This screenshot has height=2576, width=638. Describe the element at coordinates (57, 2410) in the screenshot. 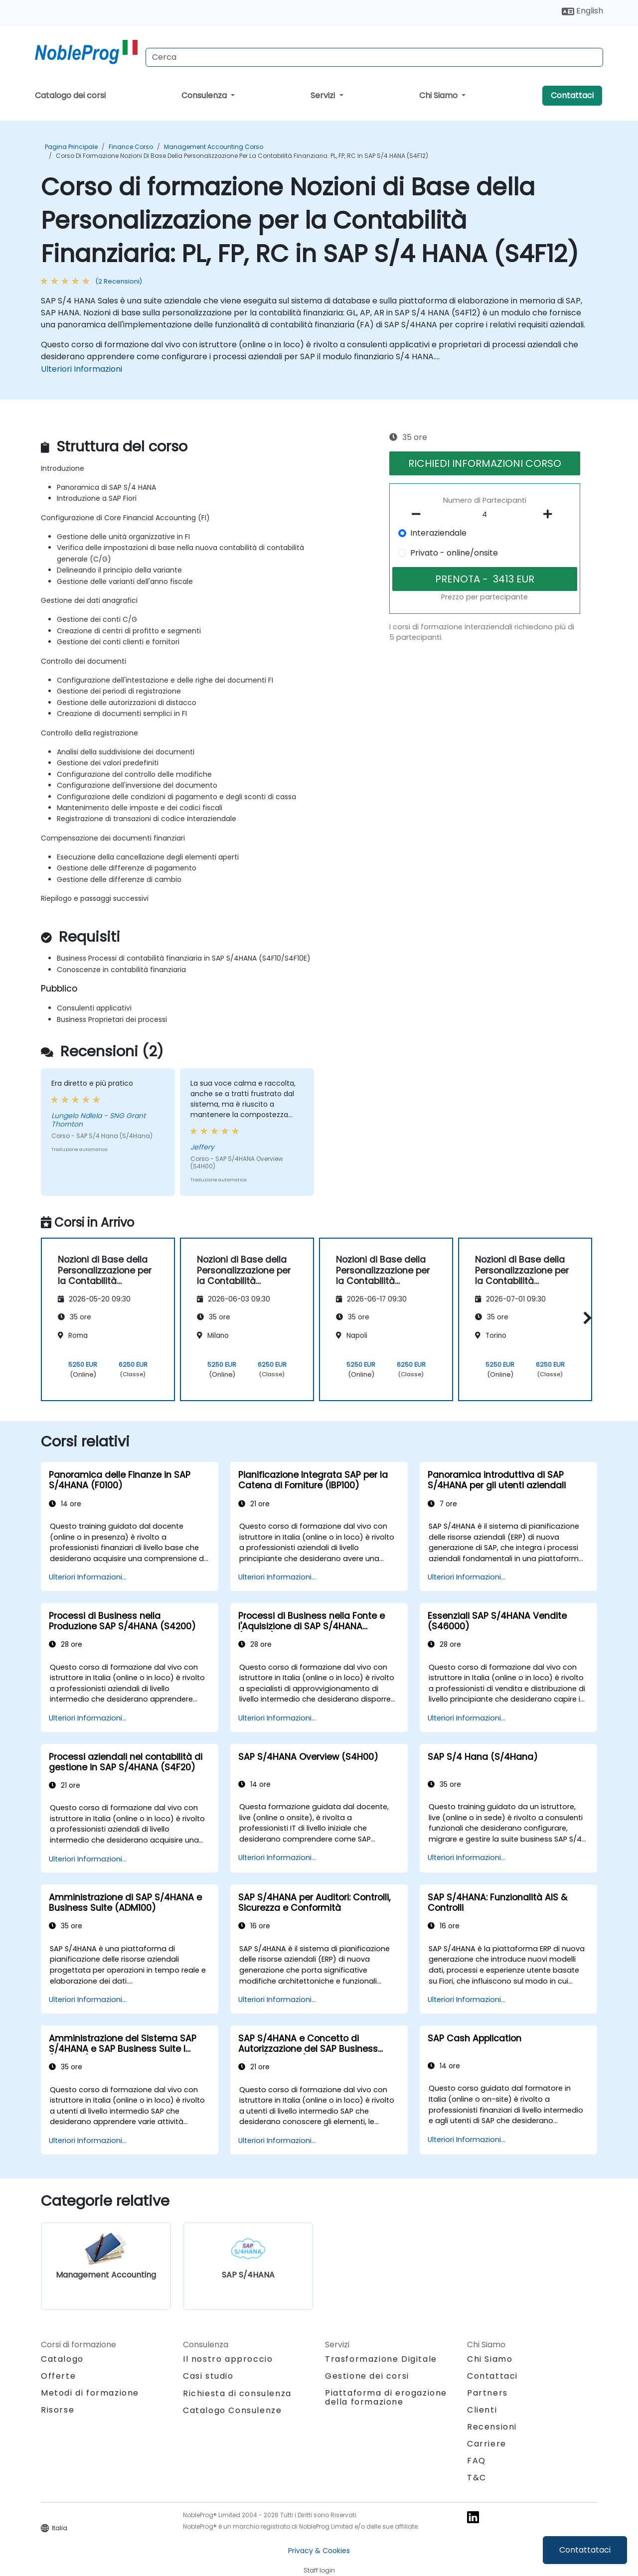

I see `Risorse` at that location.